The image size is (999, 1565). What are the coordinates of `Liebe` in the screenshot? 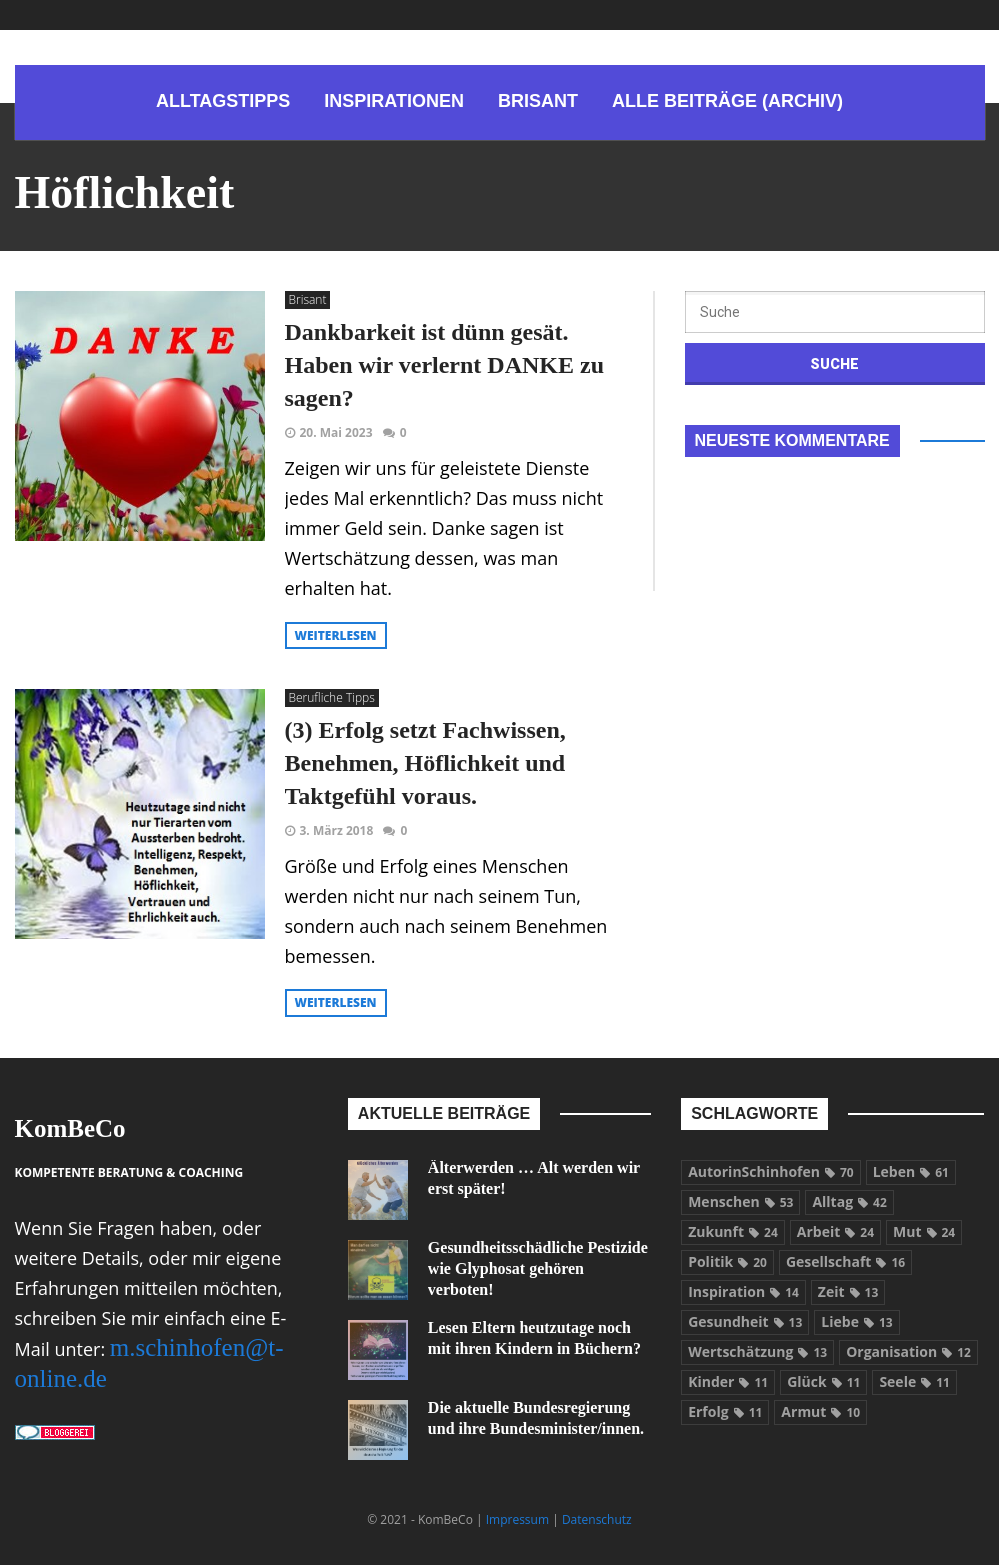 It's located at (856, 1321).